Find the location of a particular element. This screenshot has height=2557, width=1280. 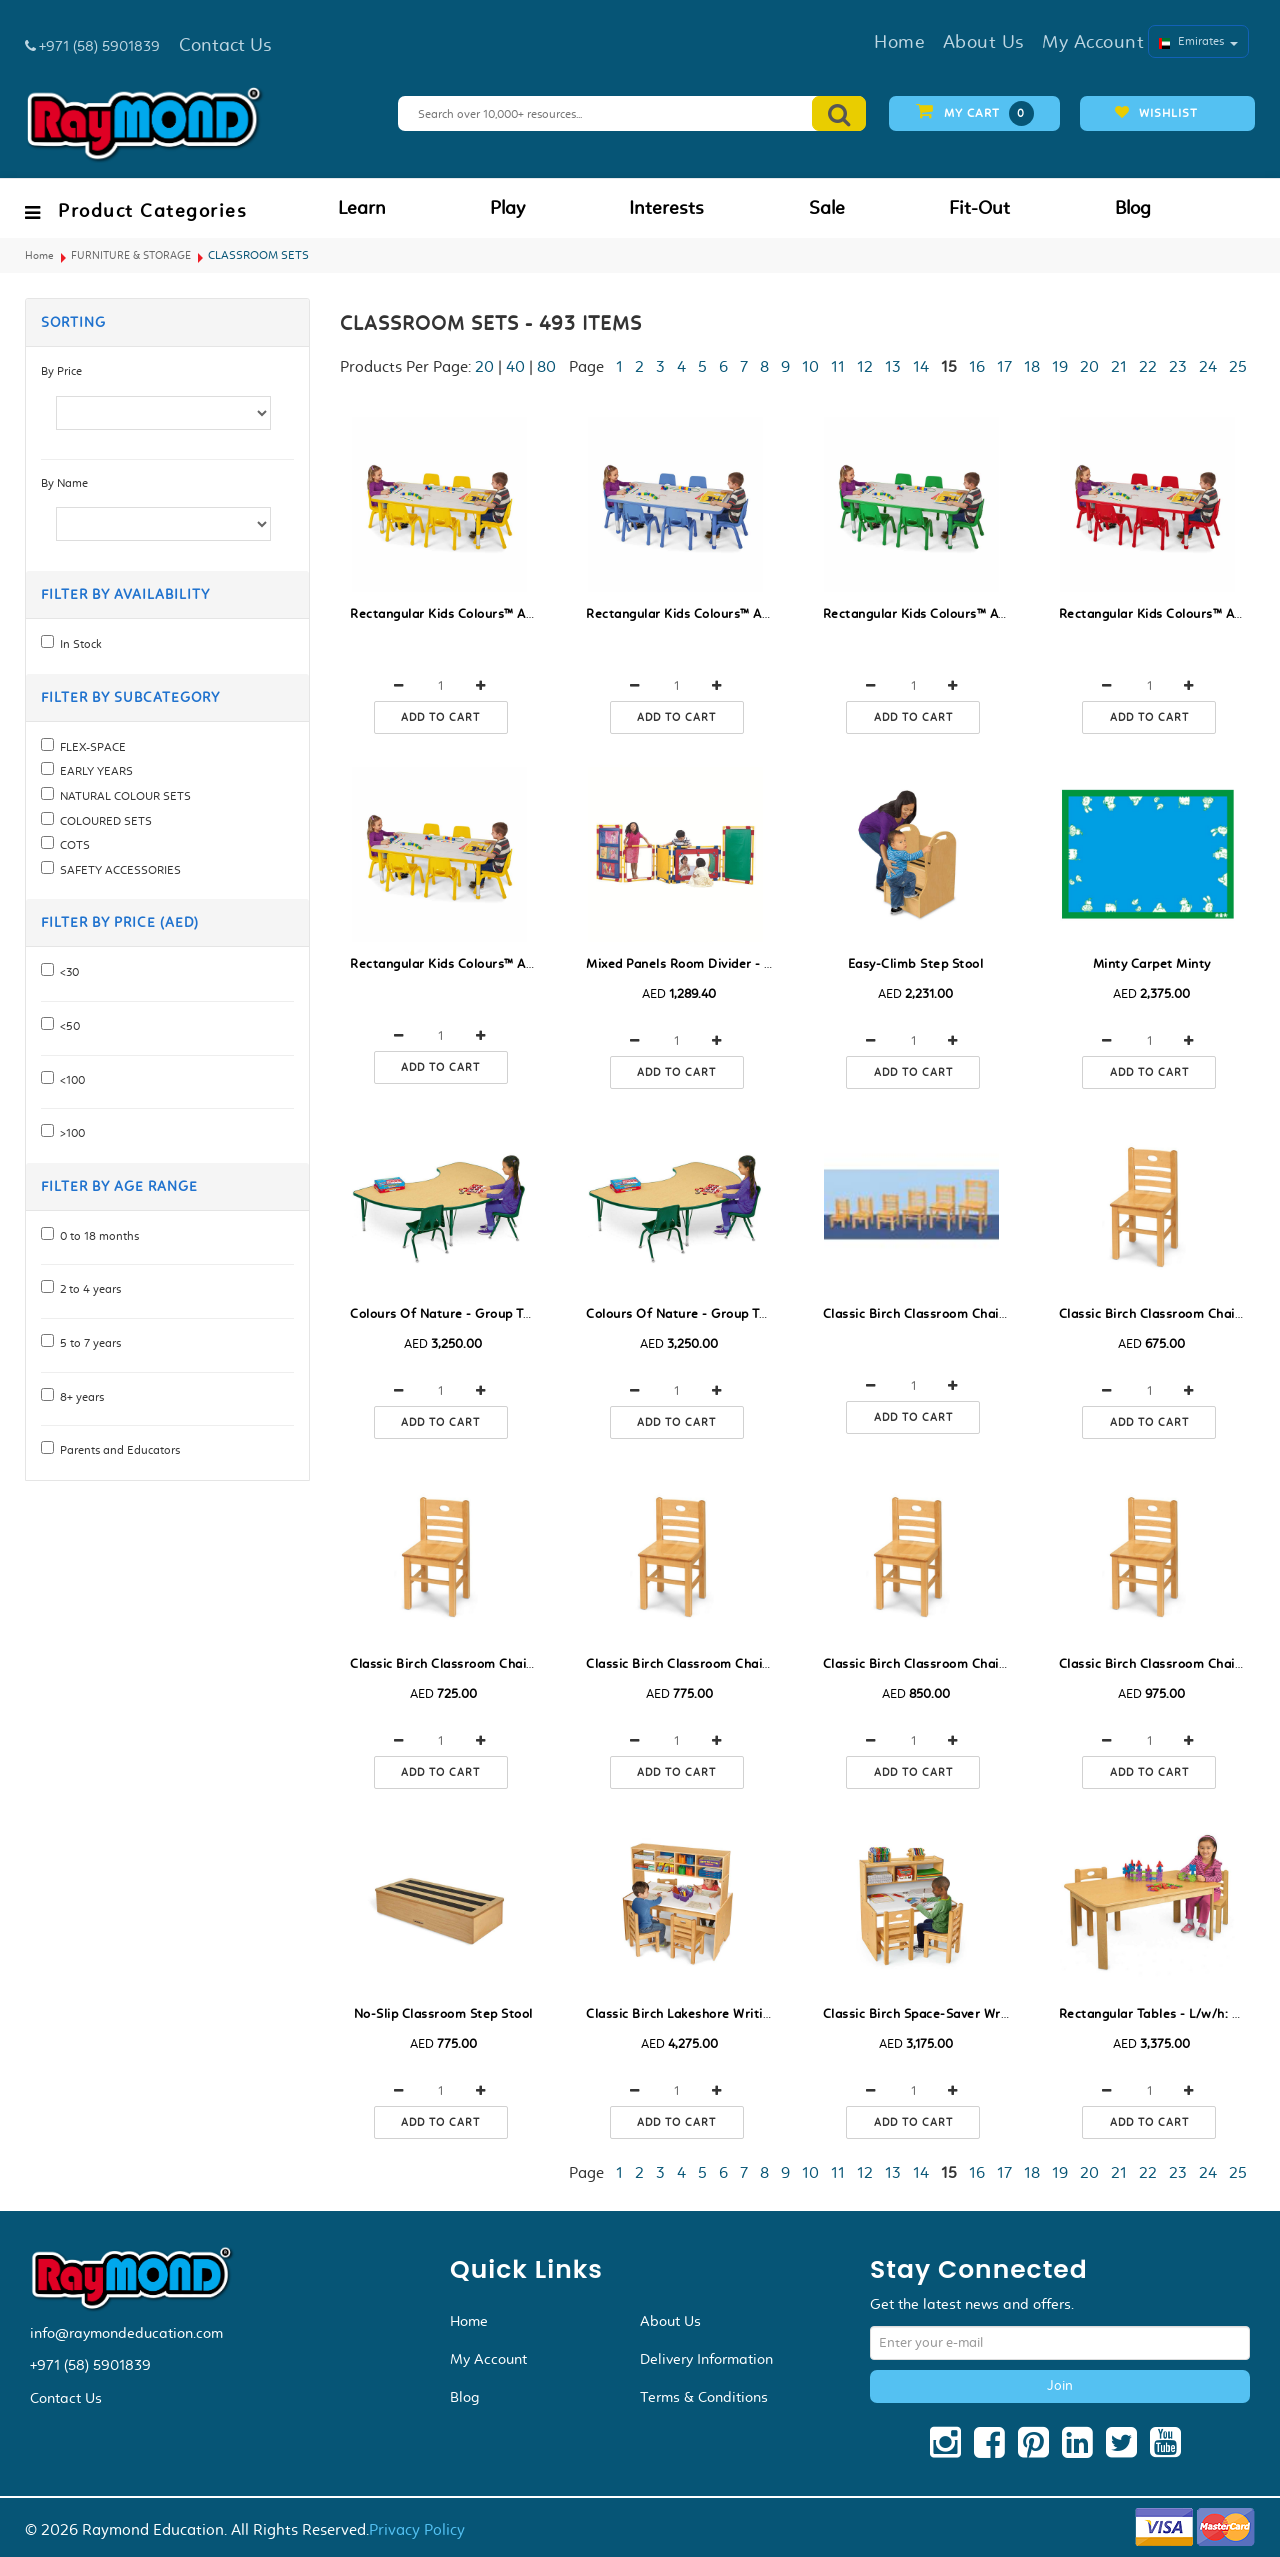

Interests is located at coordinates (666, 208).